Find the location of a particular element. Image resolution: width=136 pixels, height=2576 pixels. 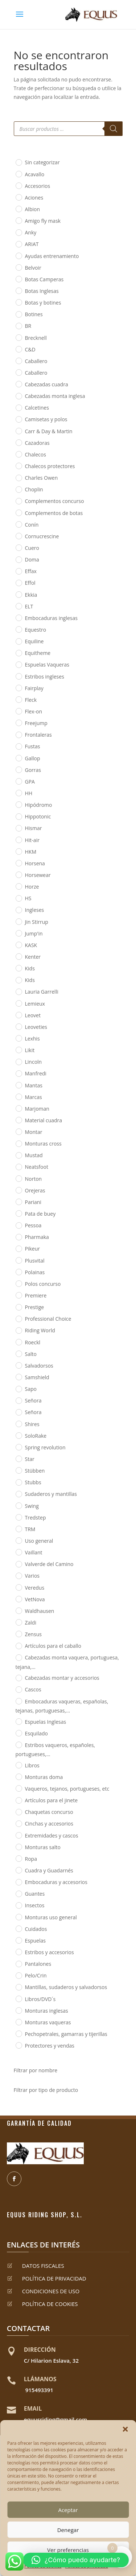

[Mantillas, sudaderos y salvadorsos] is located at coordinates (18, 1987).